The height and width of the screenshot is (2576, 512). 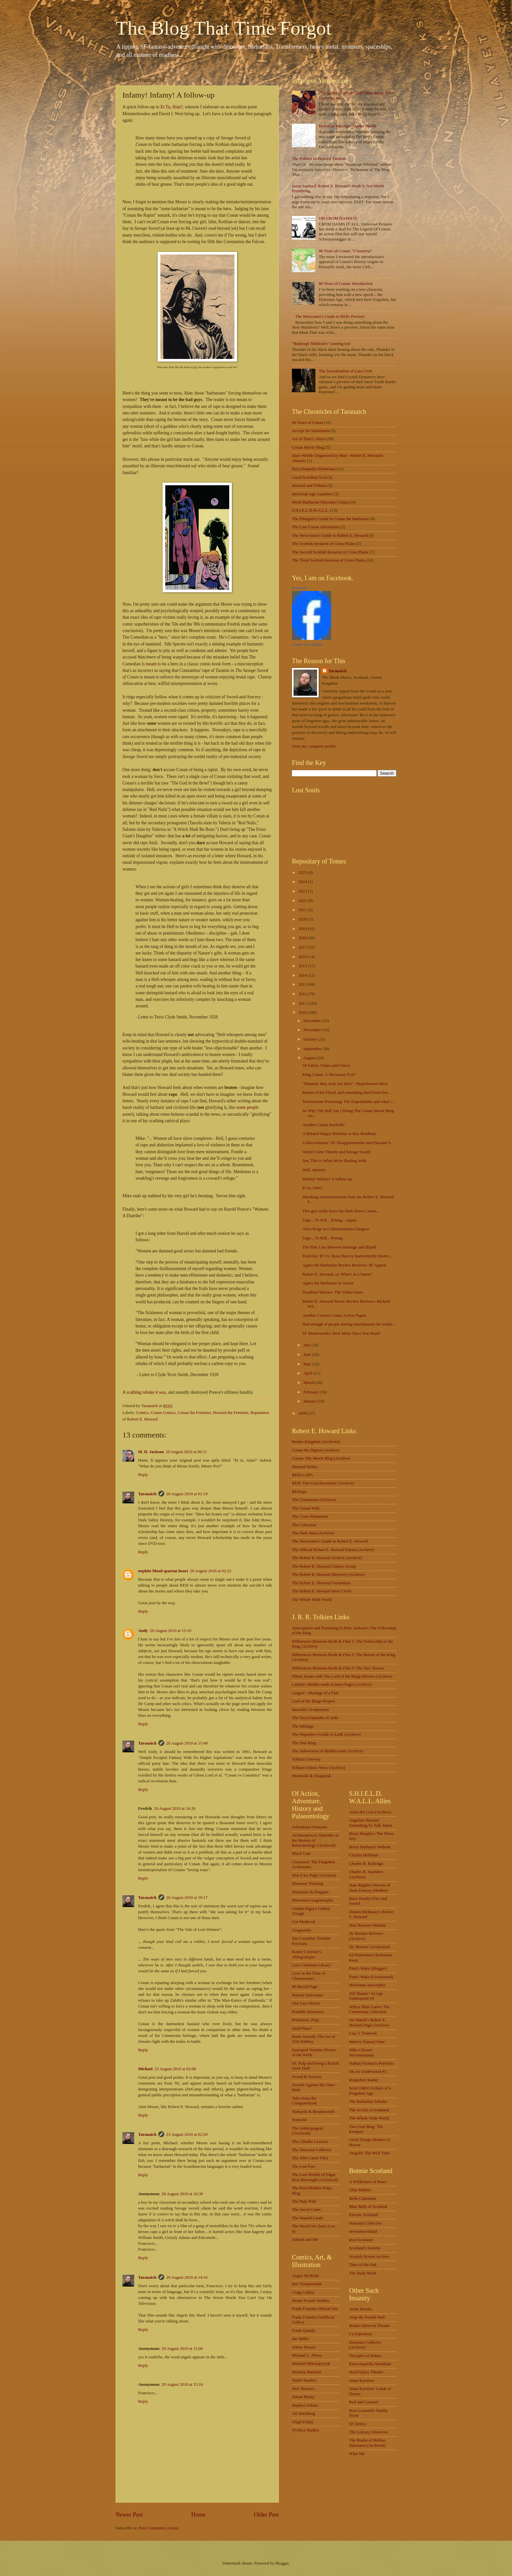 What do you see at coordinates (321, 502) in the screenshot?
I see `Metal Barbarian Dinosaur Comics` at bounding box center [321, 502].